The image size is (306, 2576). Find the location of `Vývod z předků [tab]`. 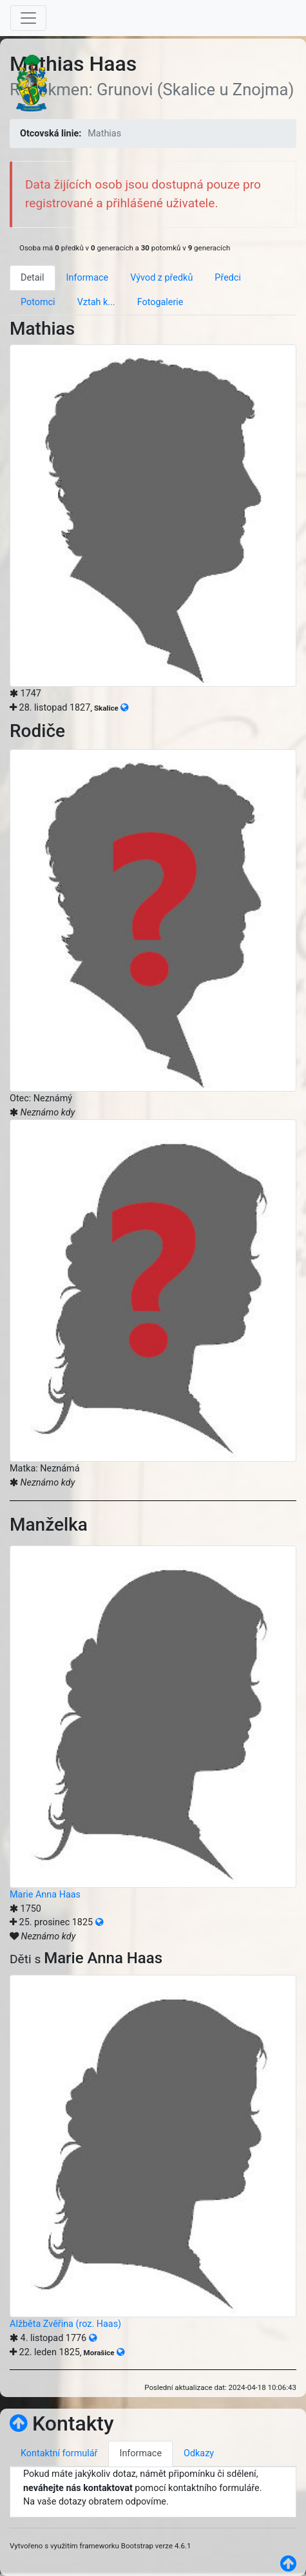

Vývod z předků [tab] is located at coordinates (161, 277).